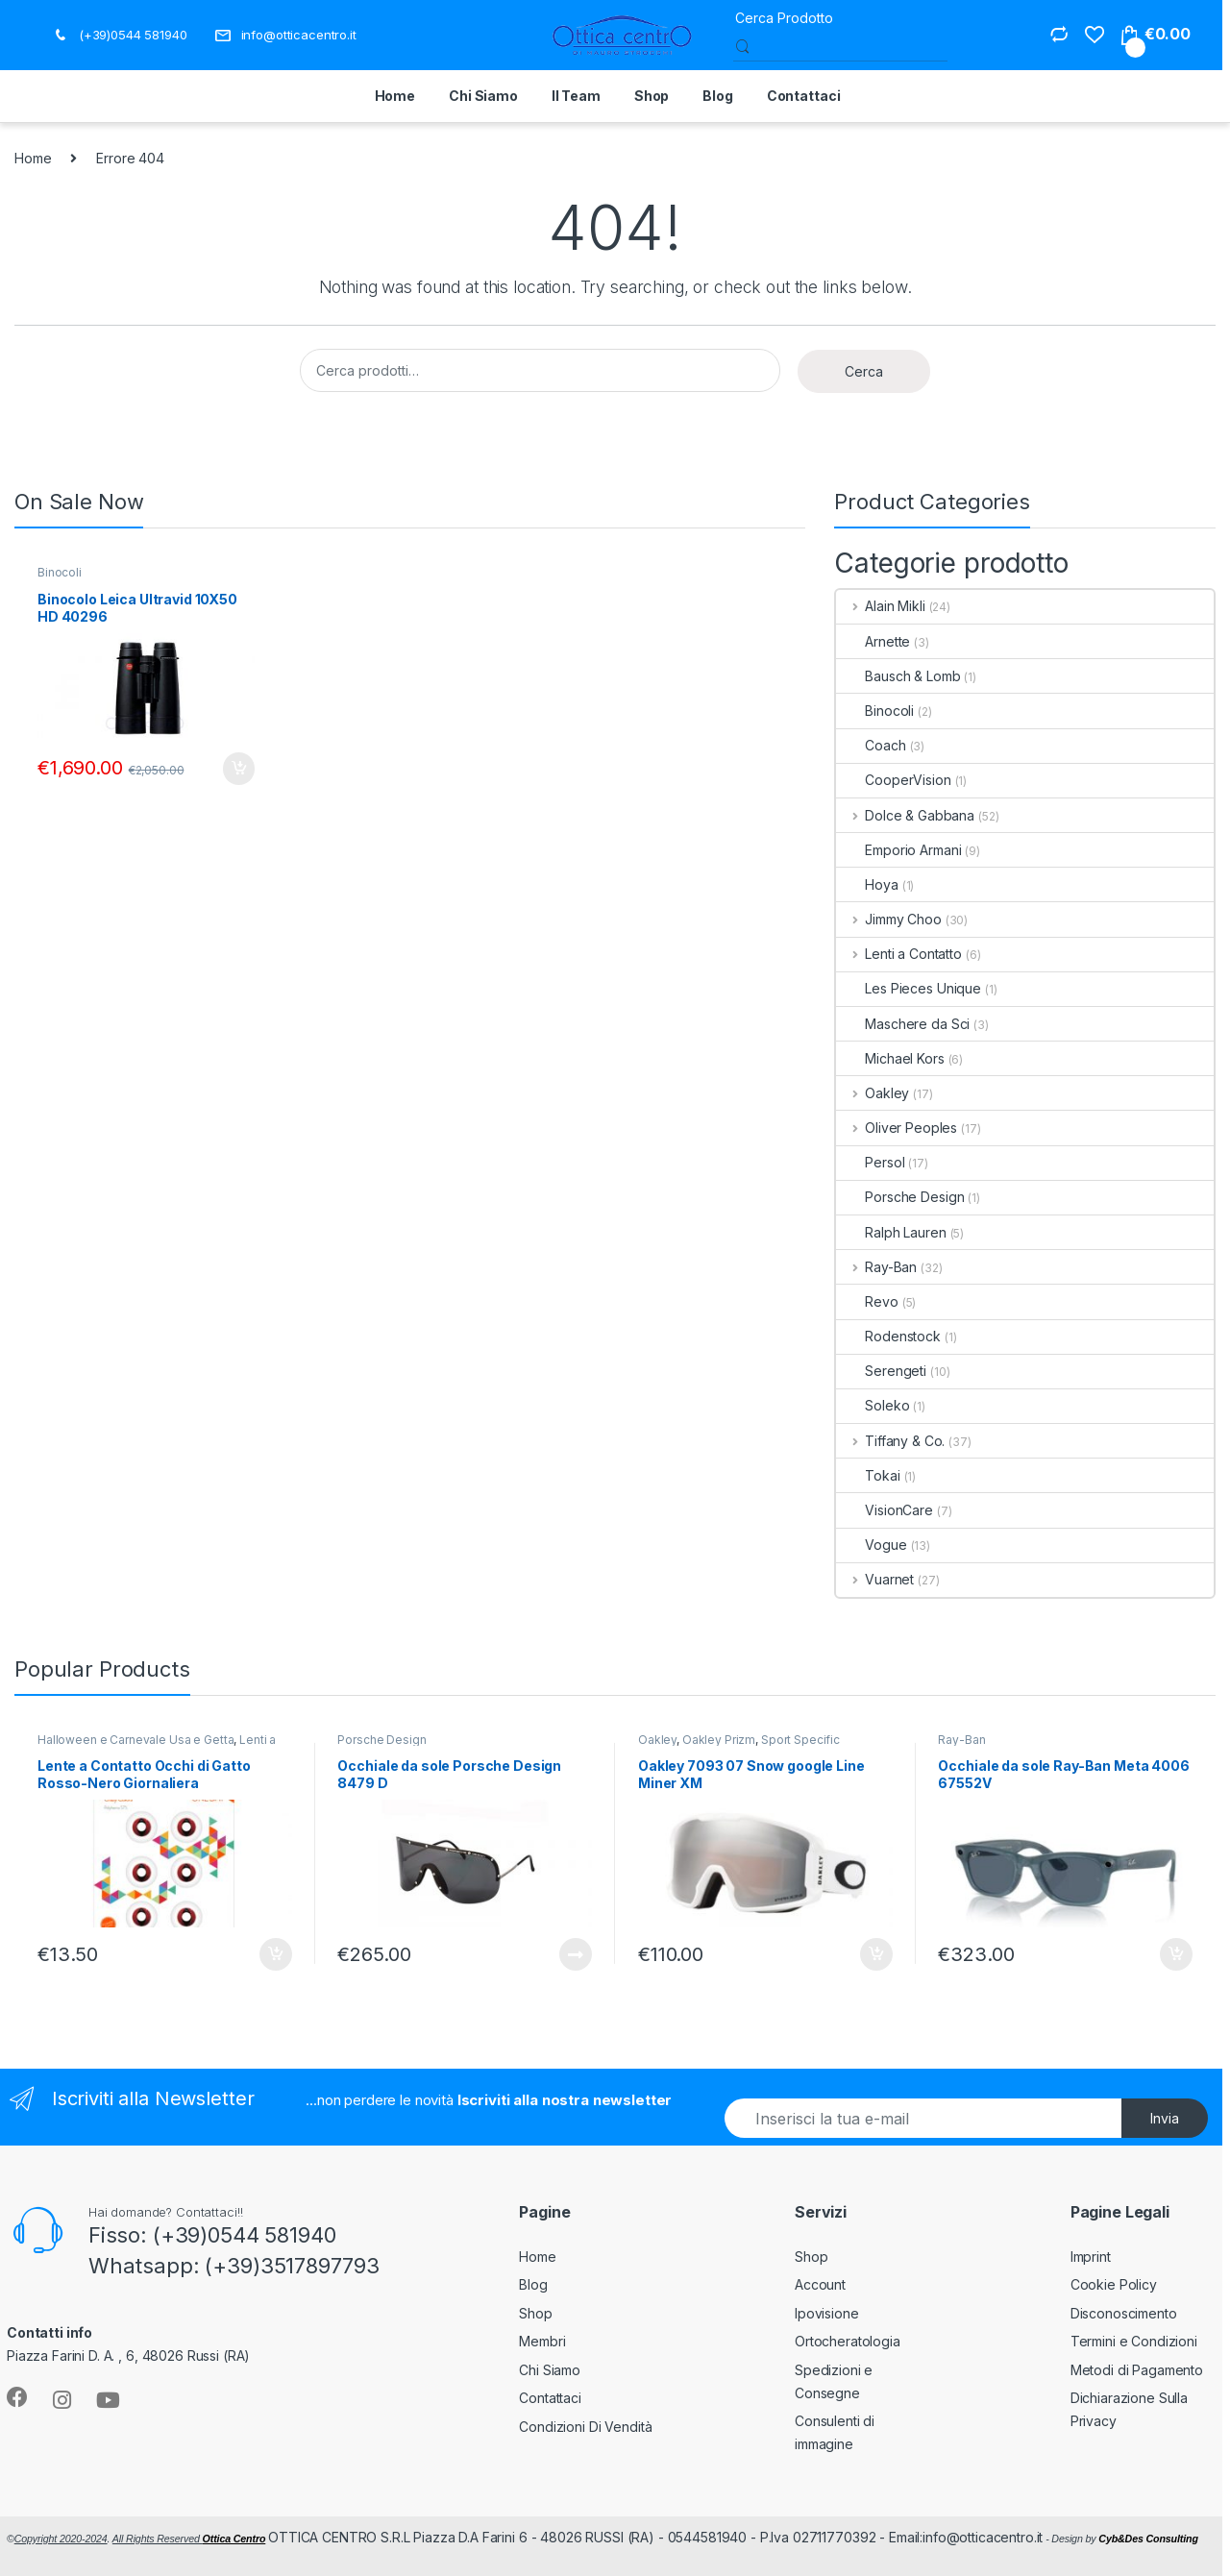 This screenshot has width=1230, height=2576. I want to click on Rodenstock, so click(888, 1336).